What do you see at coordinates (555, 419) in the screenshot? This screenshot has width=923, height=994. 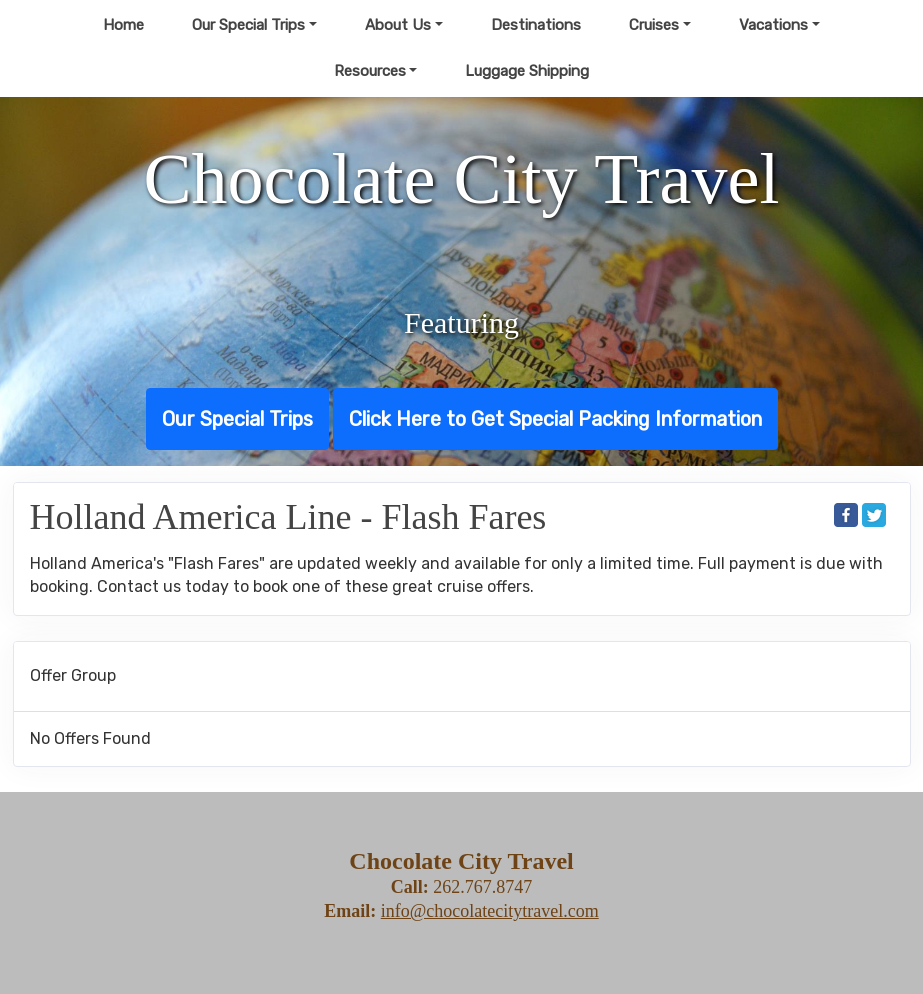 I see `Click Here to Get Special Packing Information [button]` at bounding box center [555, 419].